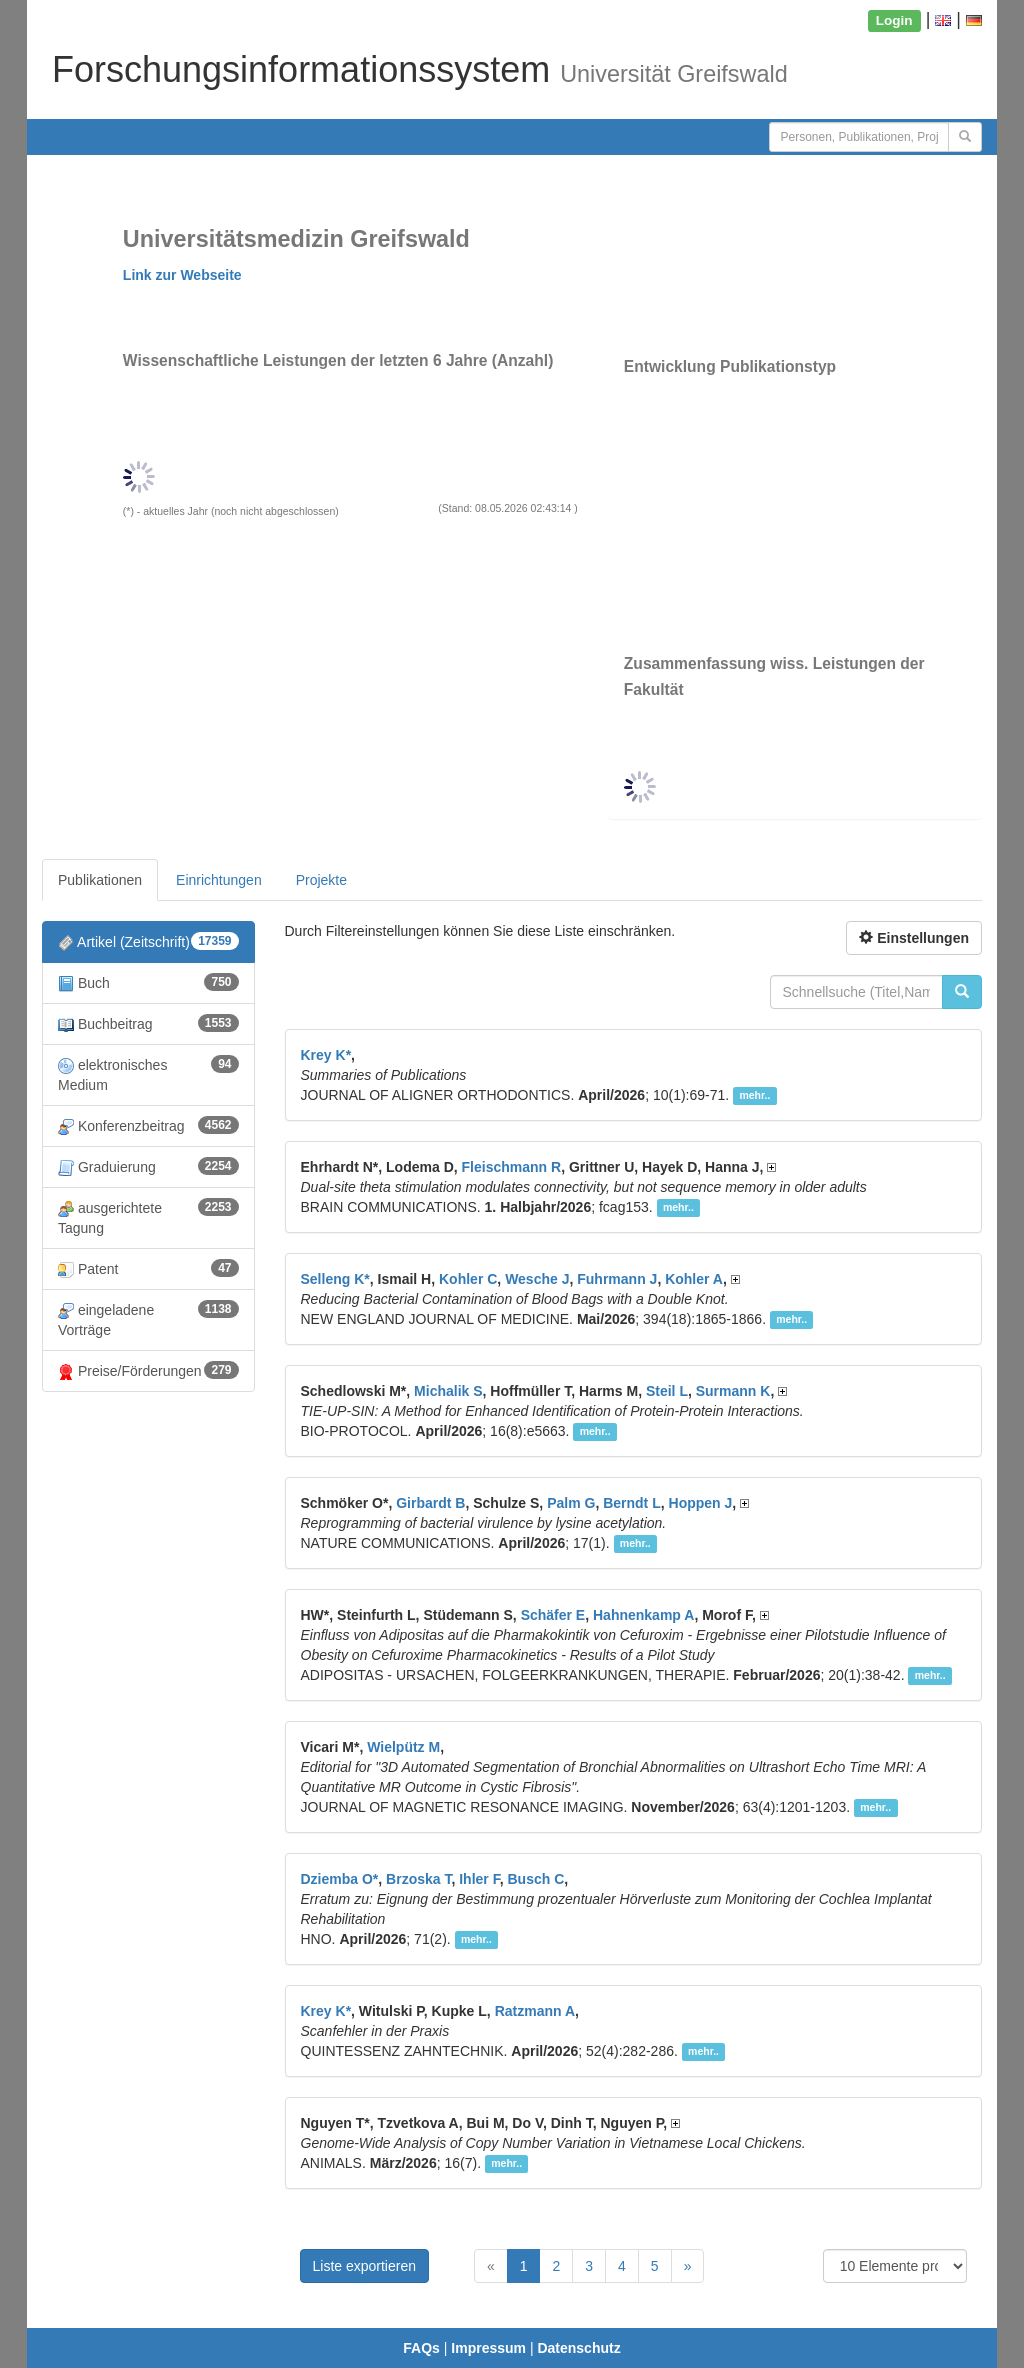 This screenshot has height=2368, width=1024. I want to click on Konferenzbeitrag, so click(148, 1125).